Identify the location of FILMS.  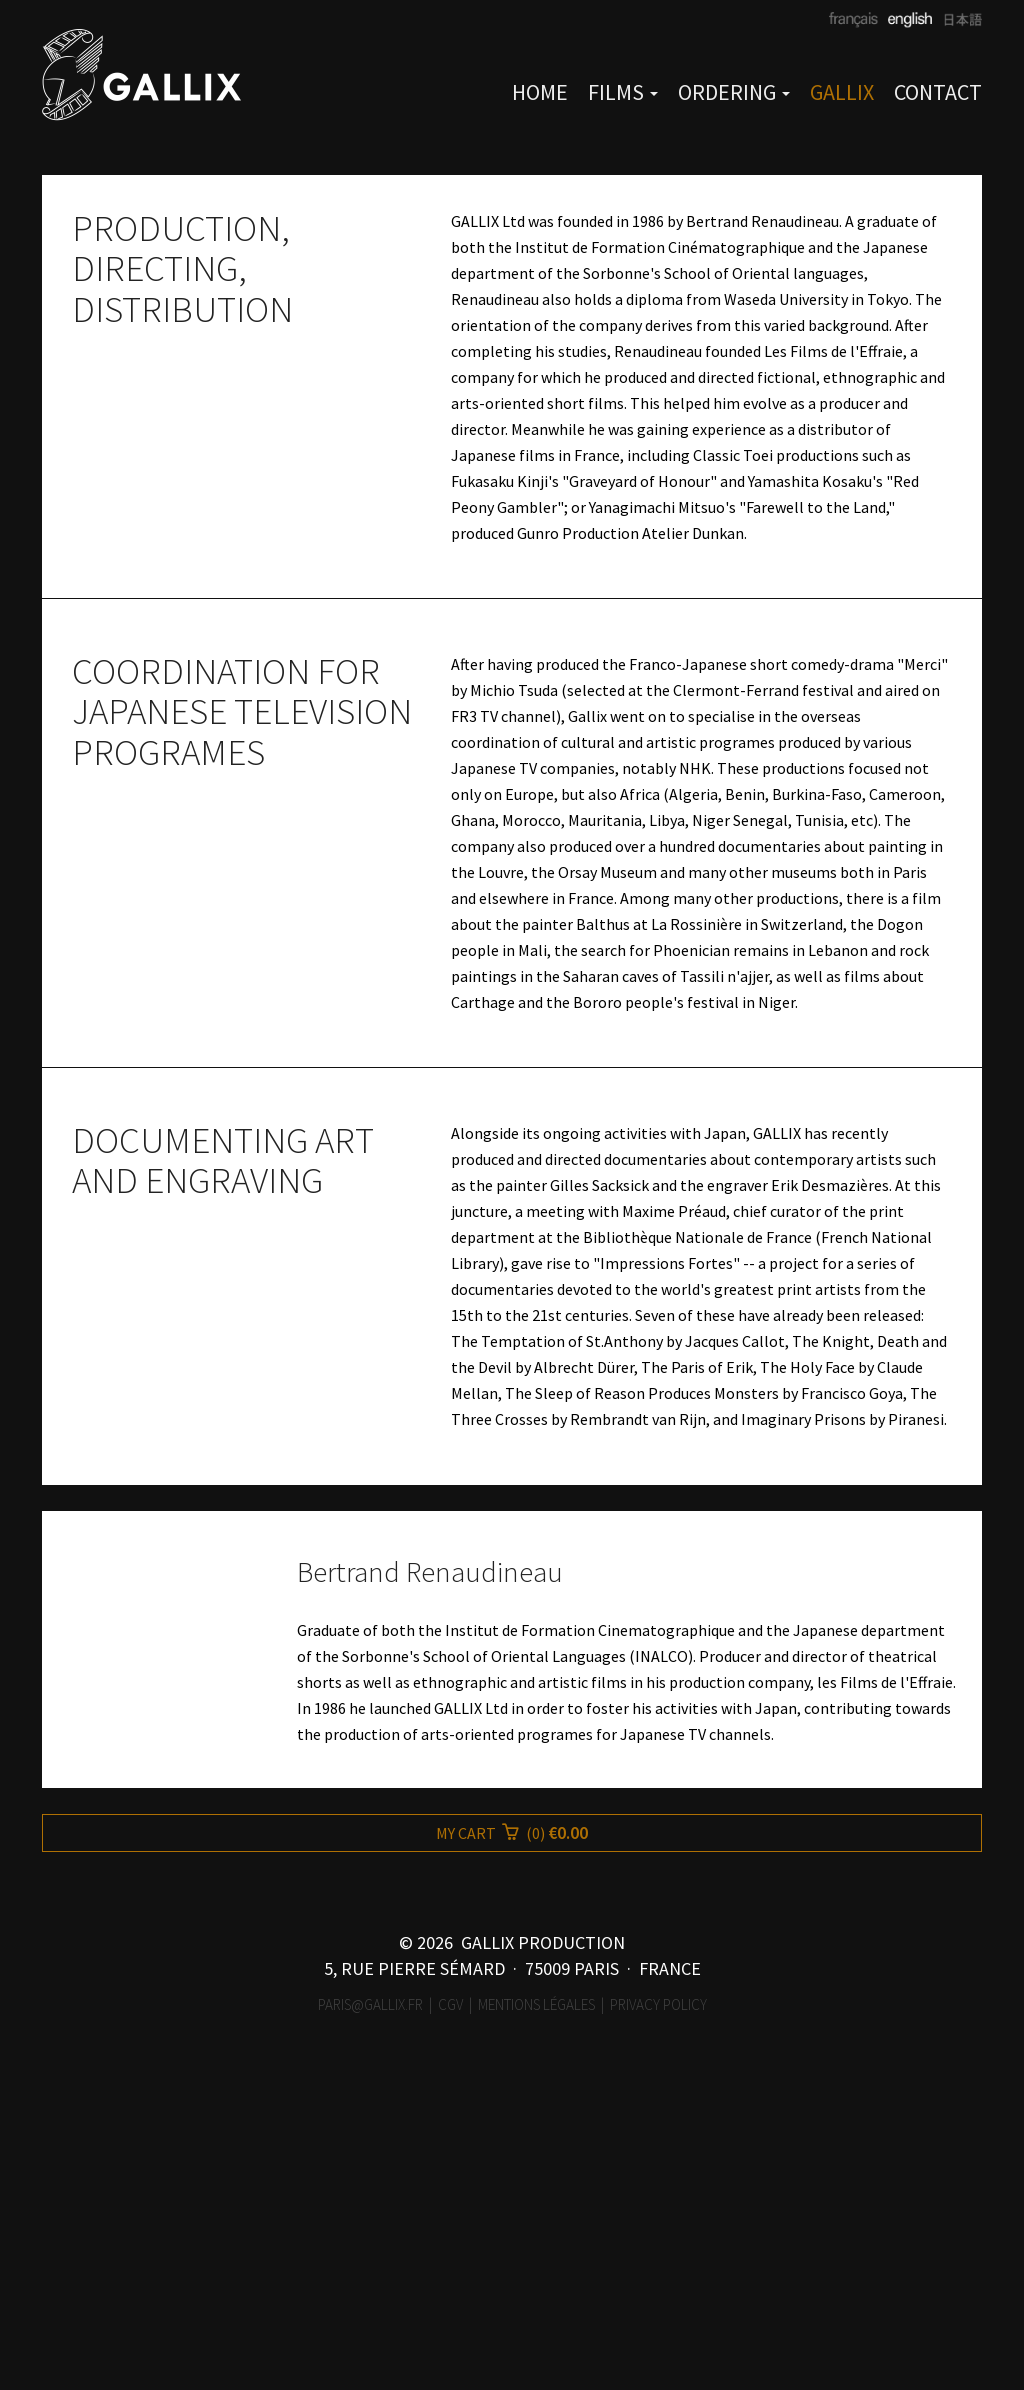
(623, 92).